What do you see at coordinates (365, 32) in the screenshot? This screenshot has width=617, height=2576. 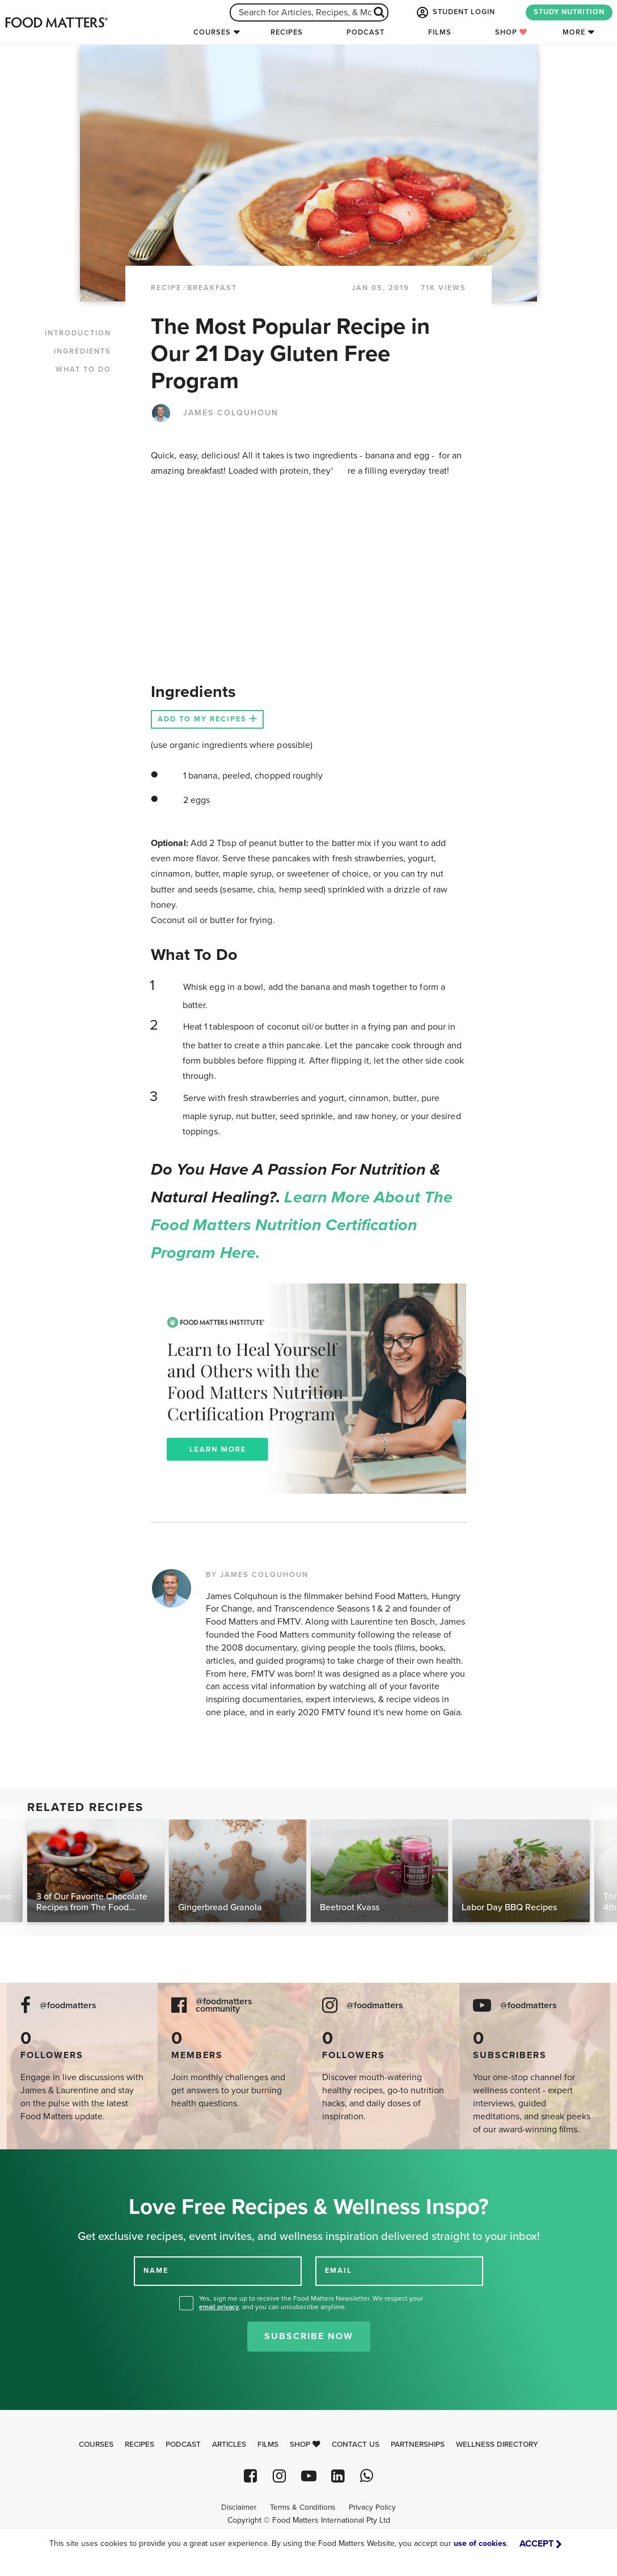 I see `Podcast` at bounding box center [365, 32].